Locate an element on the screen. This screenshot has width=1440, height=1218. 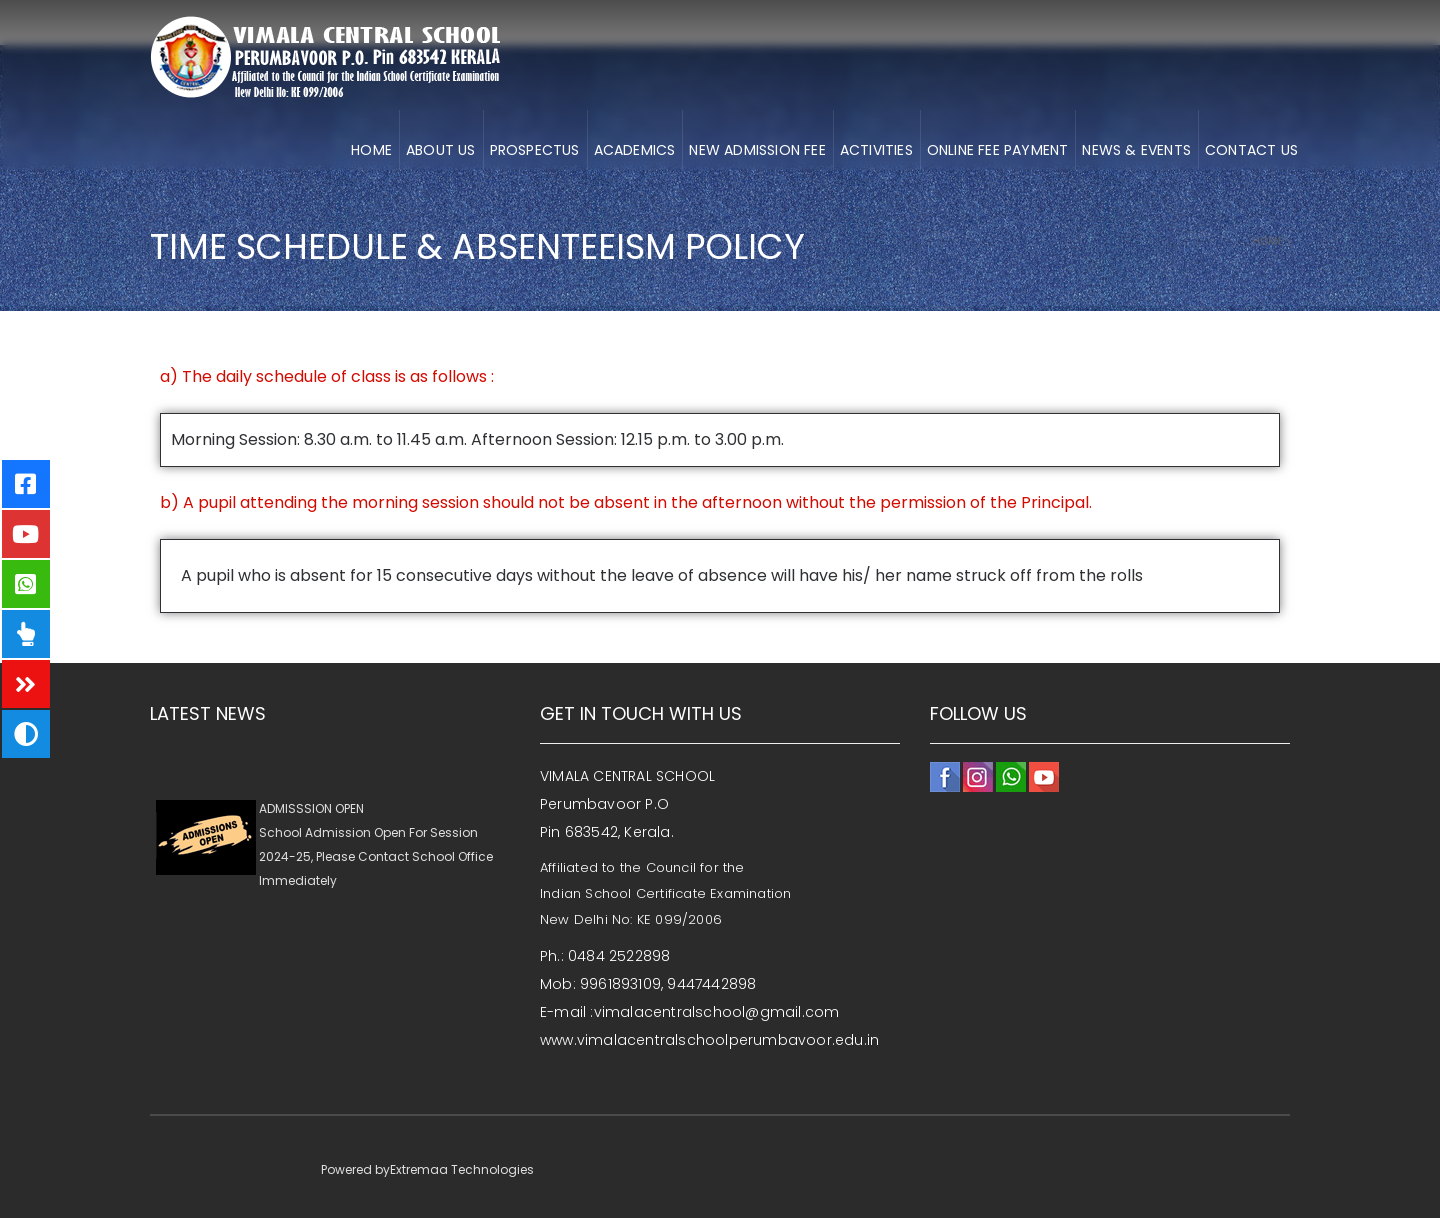
ACADEMICS is located at coordinates (635, 150).